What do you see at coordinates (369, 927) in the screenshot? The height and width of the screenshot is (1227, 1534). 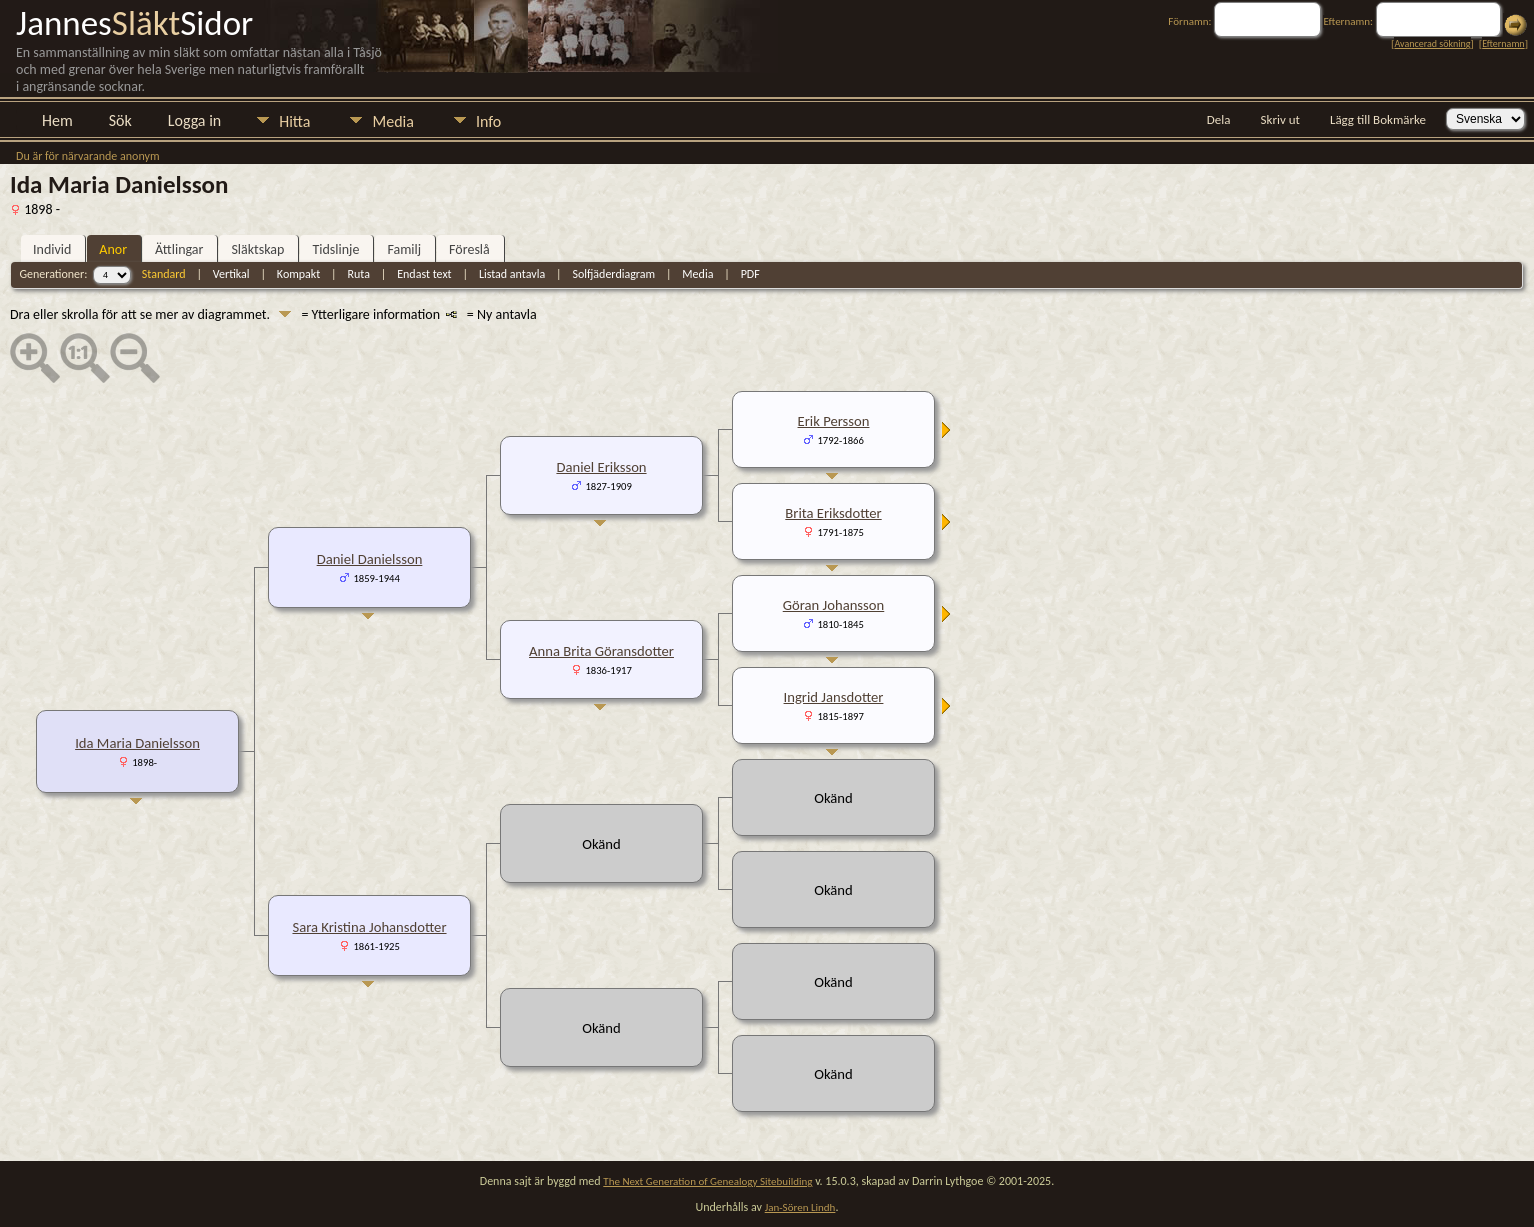 I see `Sara Kristina Johansdotter` at bounding box center [369, 927].